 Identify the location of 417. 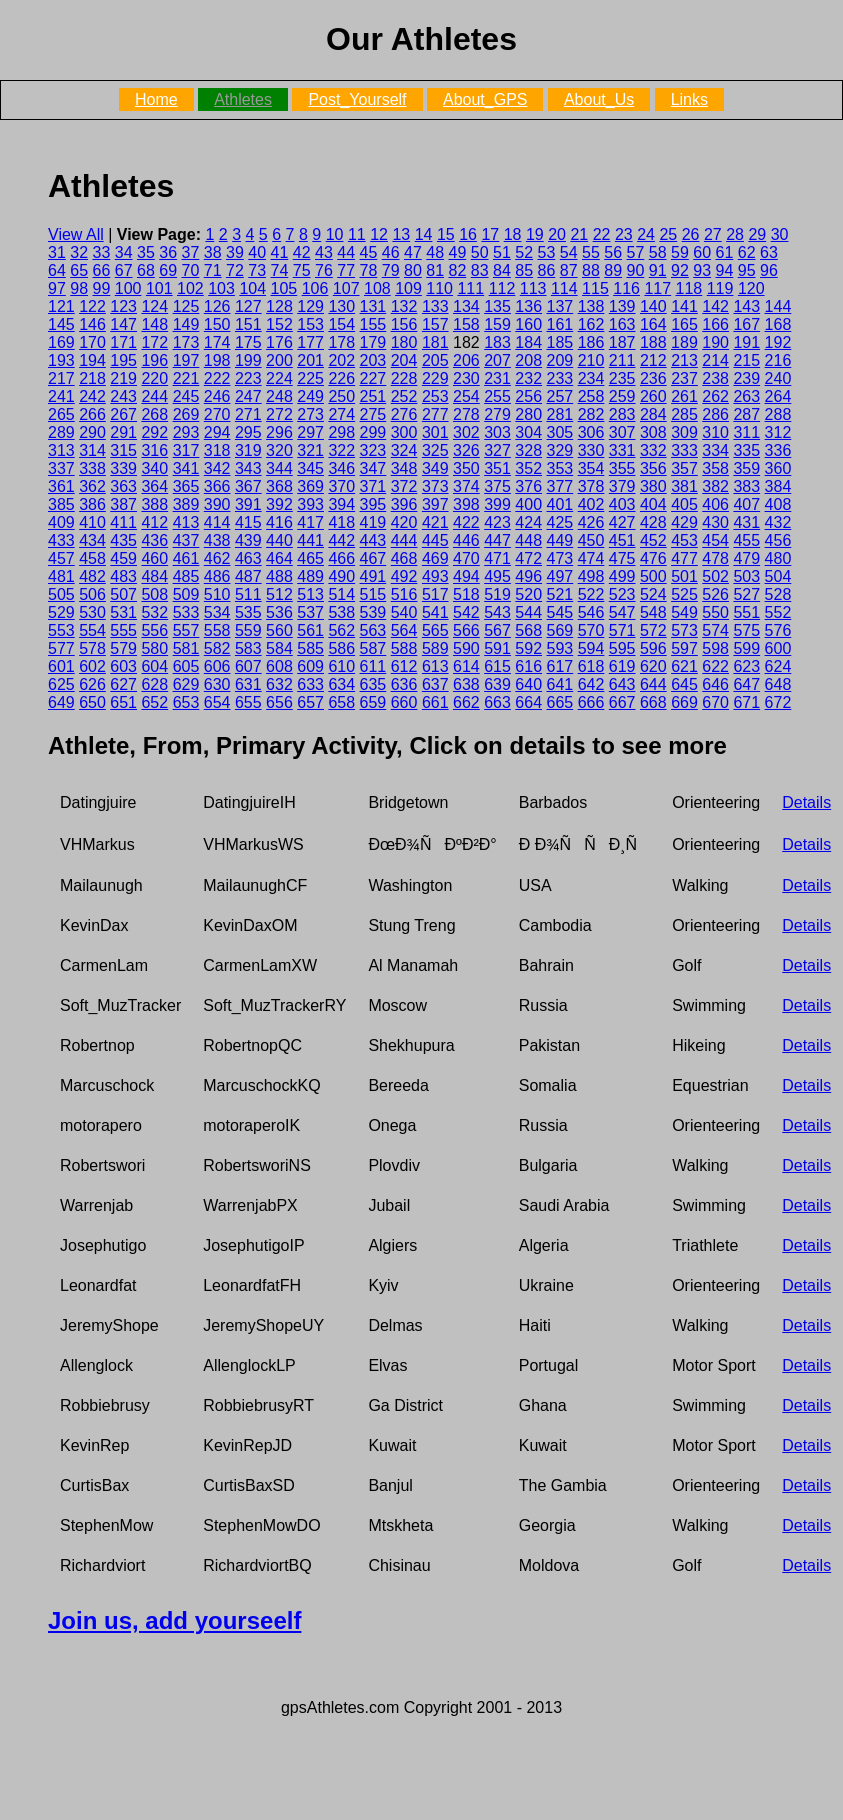
(310, 522).